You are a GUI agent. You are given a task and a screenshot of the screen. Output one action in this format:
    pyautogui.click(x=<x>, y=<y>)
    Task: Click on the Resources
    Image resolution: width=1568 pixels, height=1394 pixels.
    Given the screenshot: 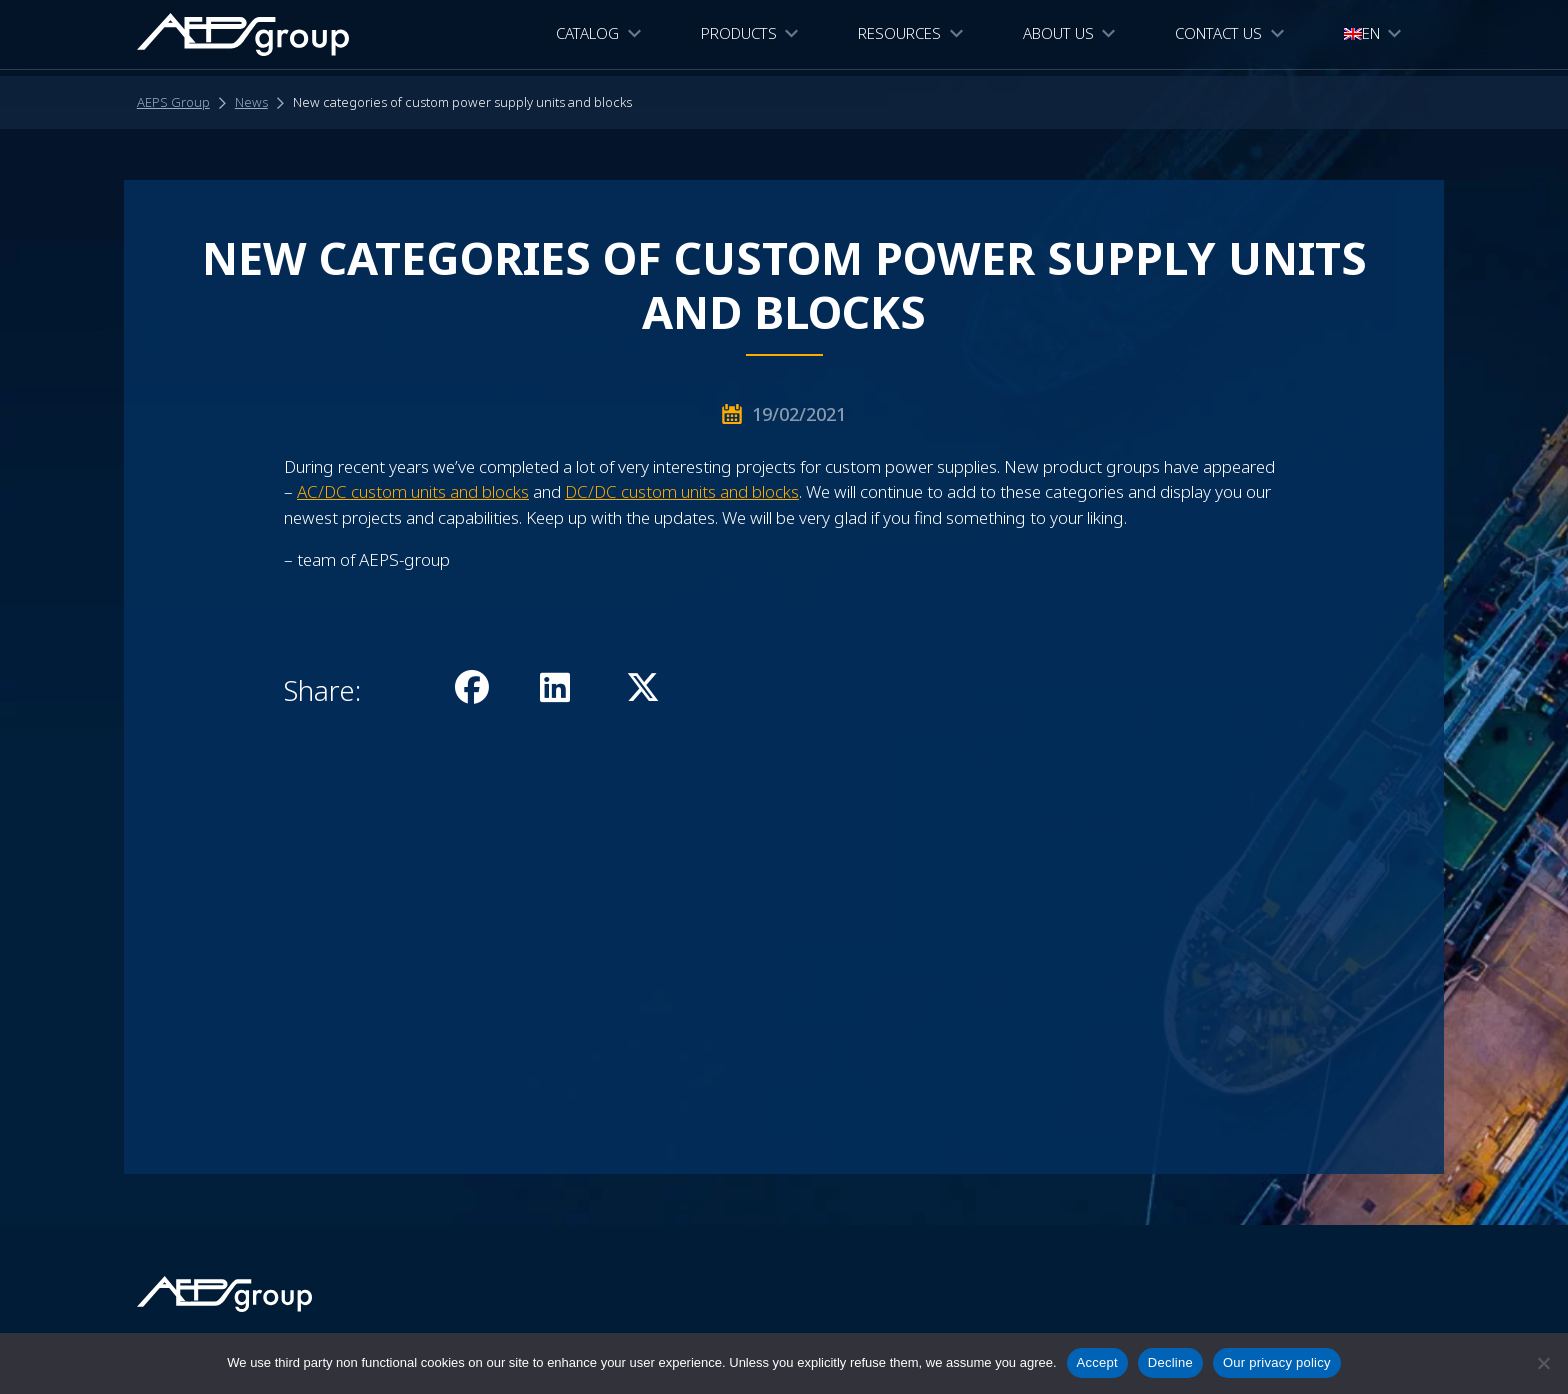 What is the action you would take?
    pyautogui.click(x=899, y=36)
    